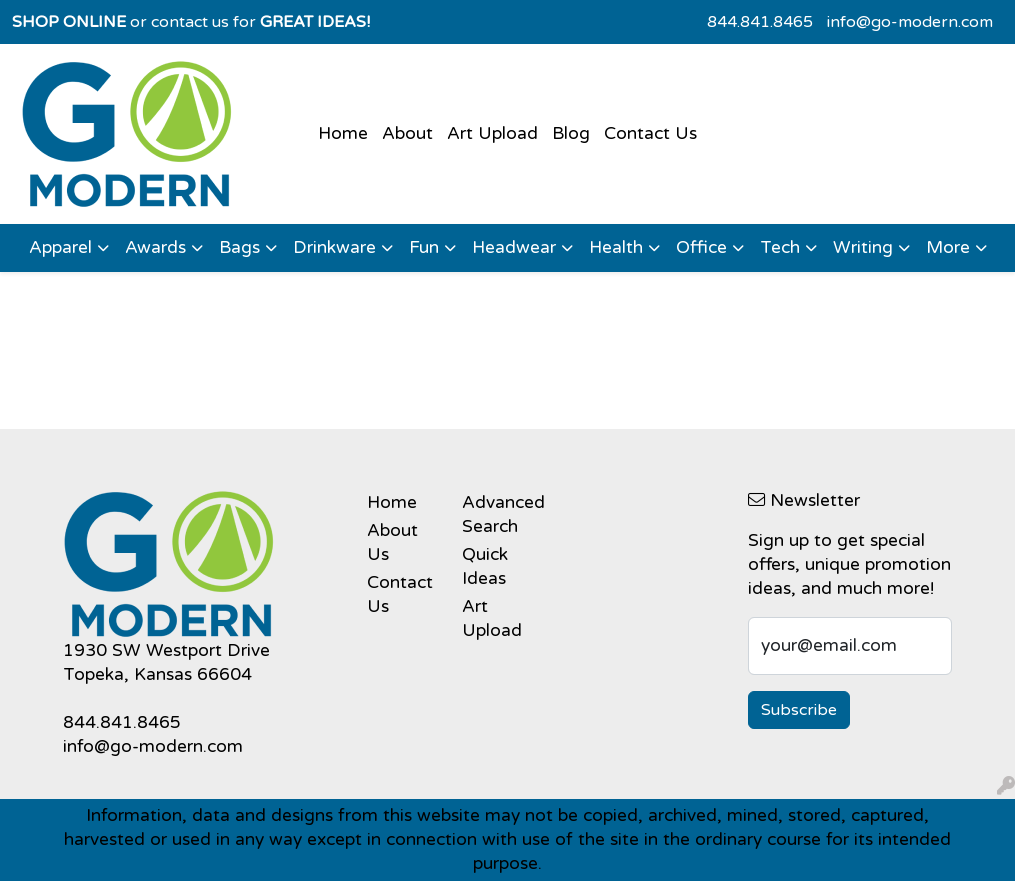  I want to click on Health [button], so click(616, 247).